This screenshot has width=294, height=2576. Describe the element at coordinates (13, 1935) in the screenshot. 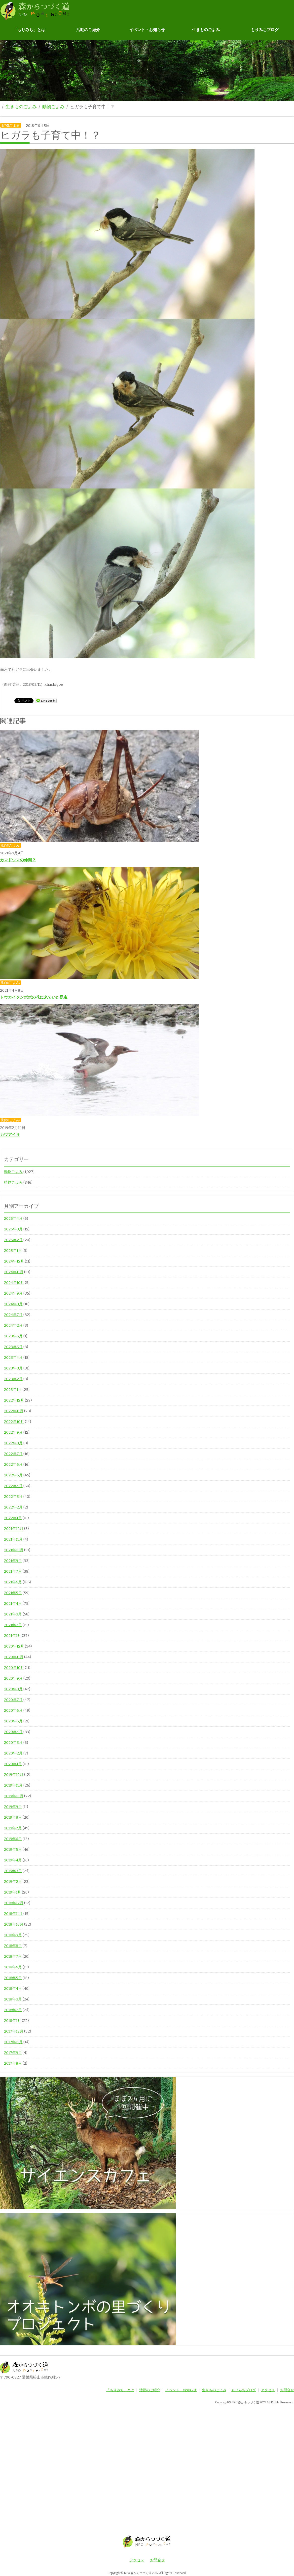

I see `2018年9月` at that location.